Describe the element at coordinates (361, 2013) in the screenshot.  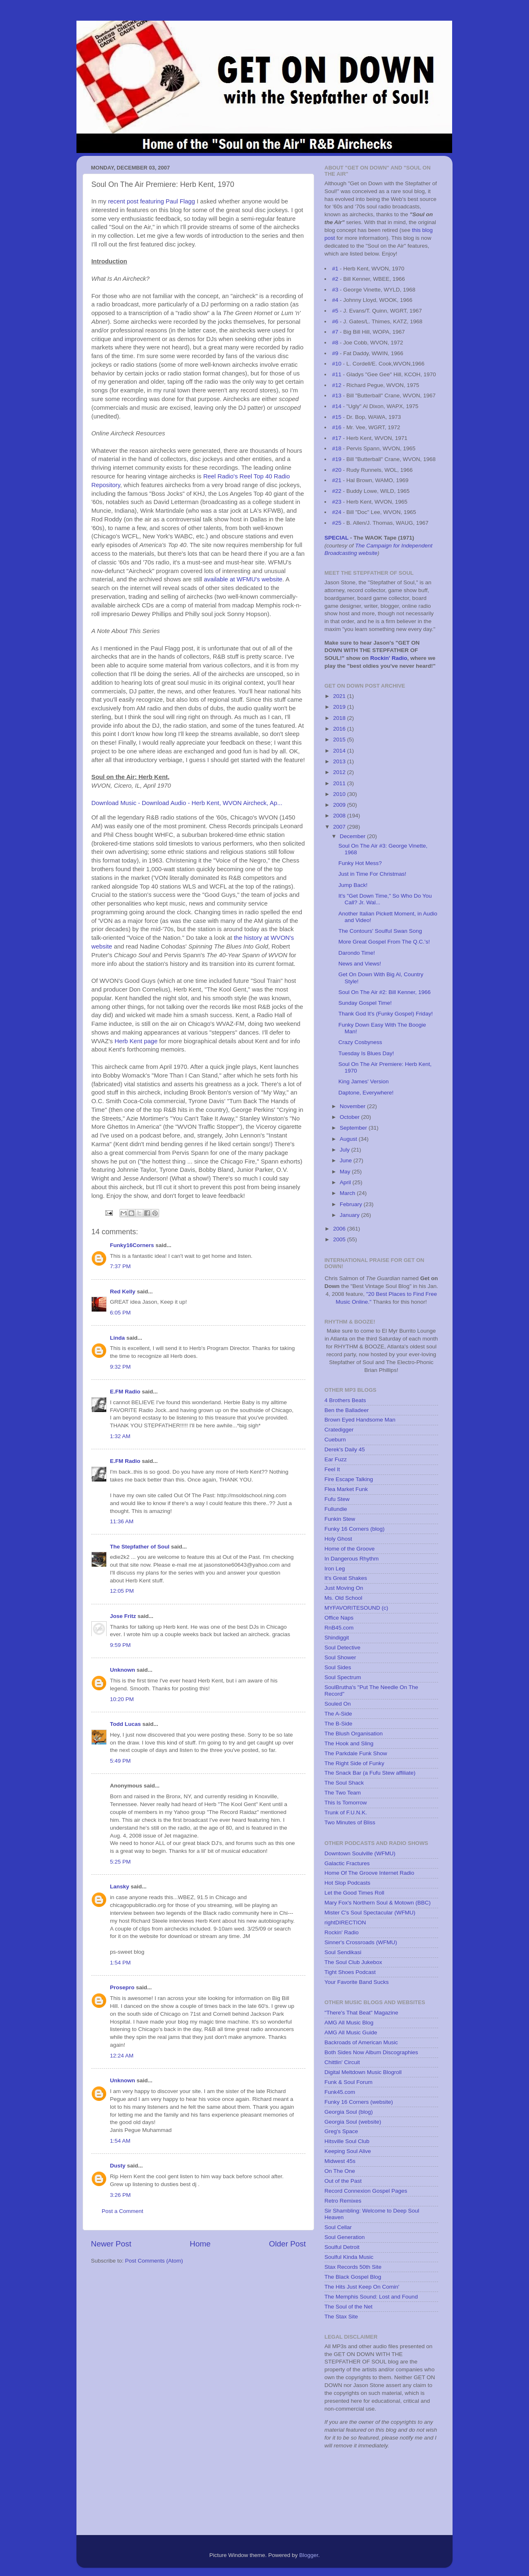
I see `"There's That Beat" Magazine` at that location.